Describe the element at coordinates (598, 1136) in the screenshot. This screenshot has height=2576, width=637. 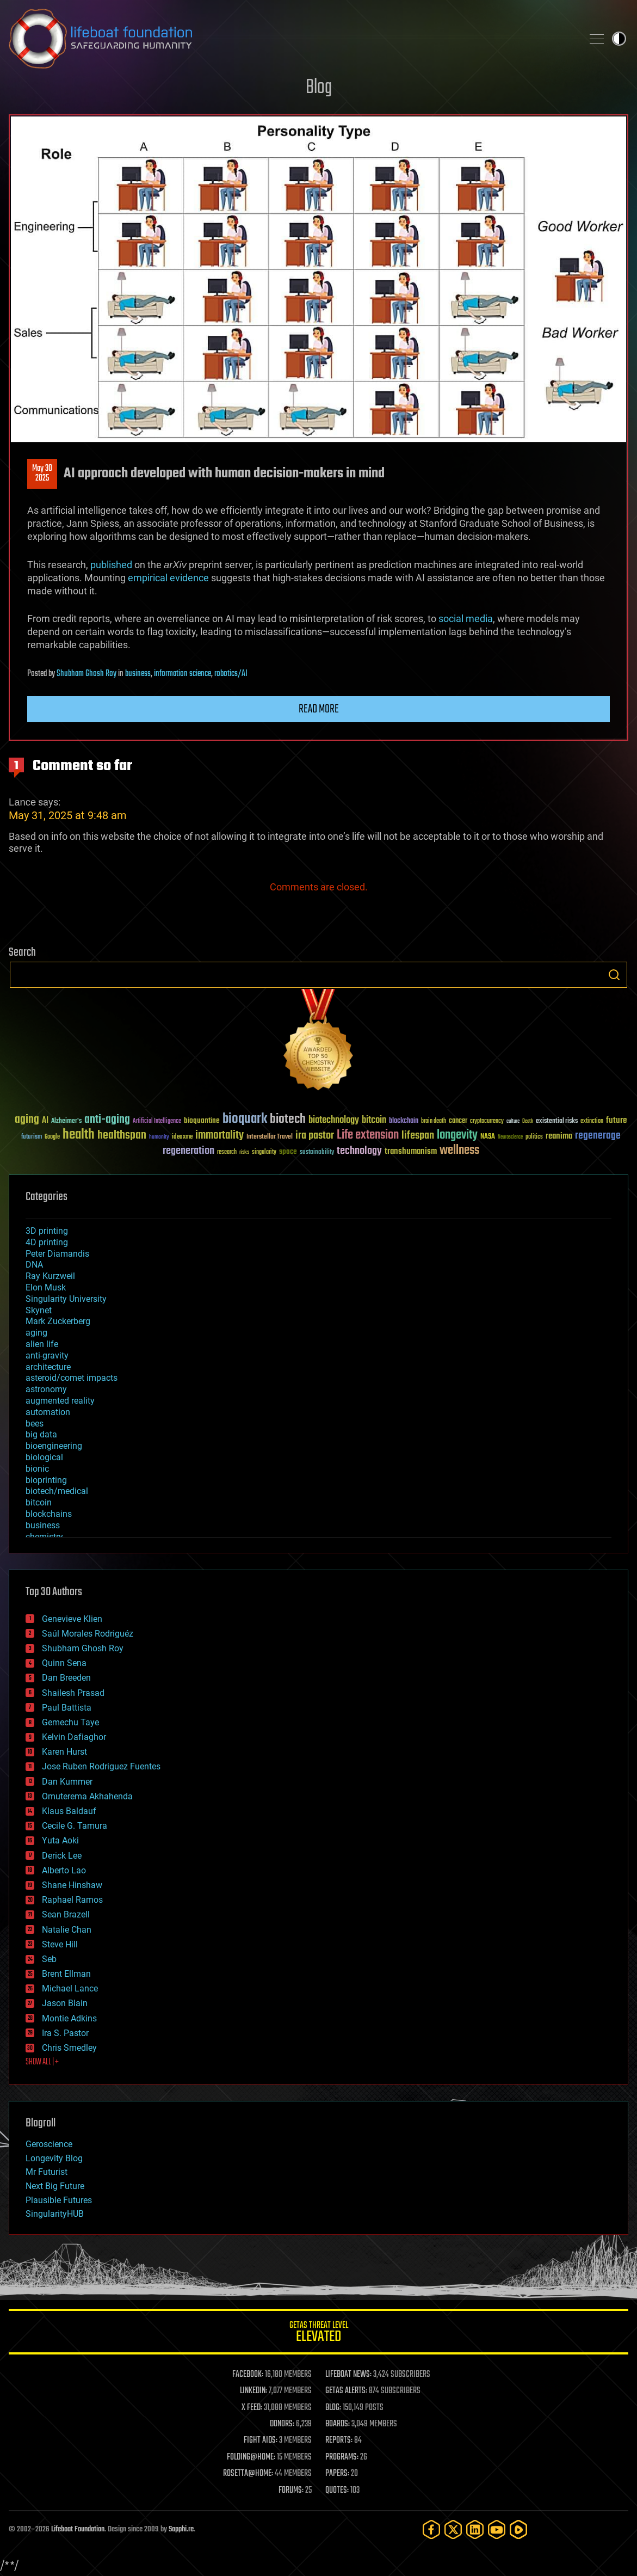
I see `regenerage [regenerage (89 items)]` at that location.